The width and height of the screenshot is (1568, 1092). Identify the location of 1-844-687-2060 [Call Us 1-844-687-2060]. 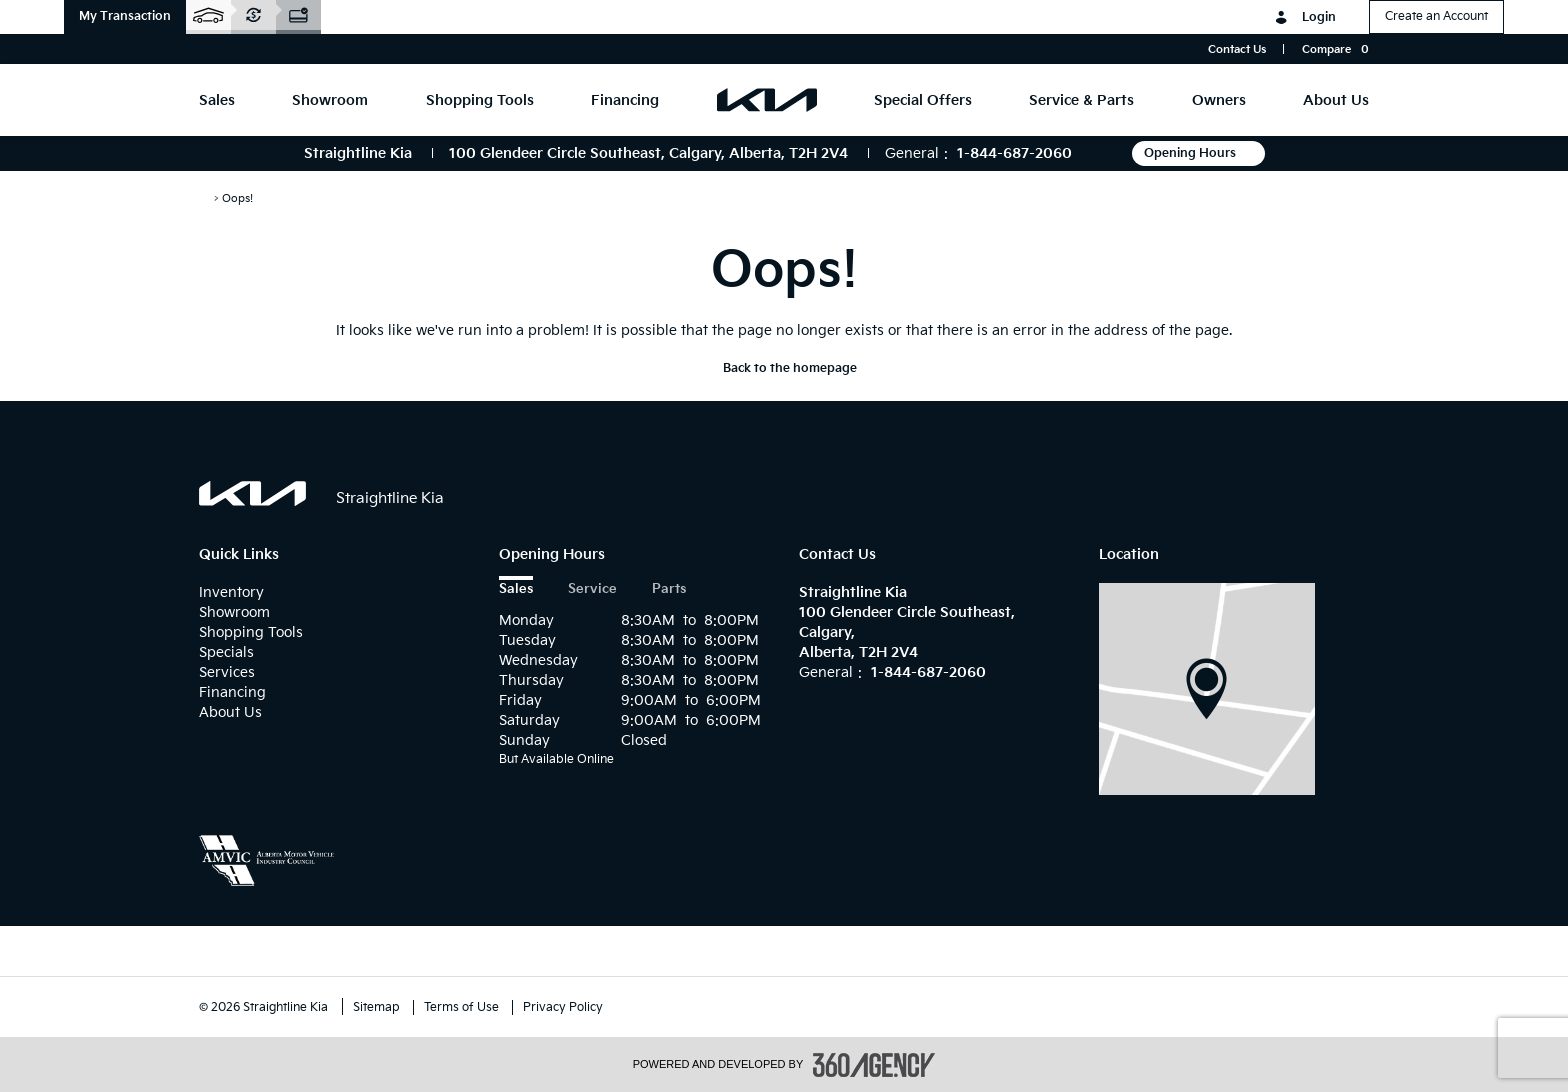
(1014, 153).